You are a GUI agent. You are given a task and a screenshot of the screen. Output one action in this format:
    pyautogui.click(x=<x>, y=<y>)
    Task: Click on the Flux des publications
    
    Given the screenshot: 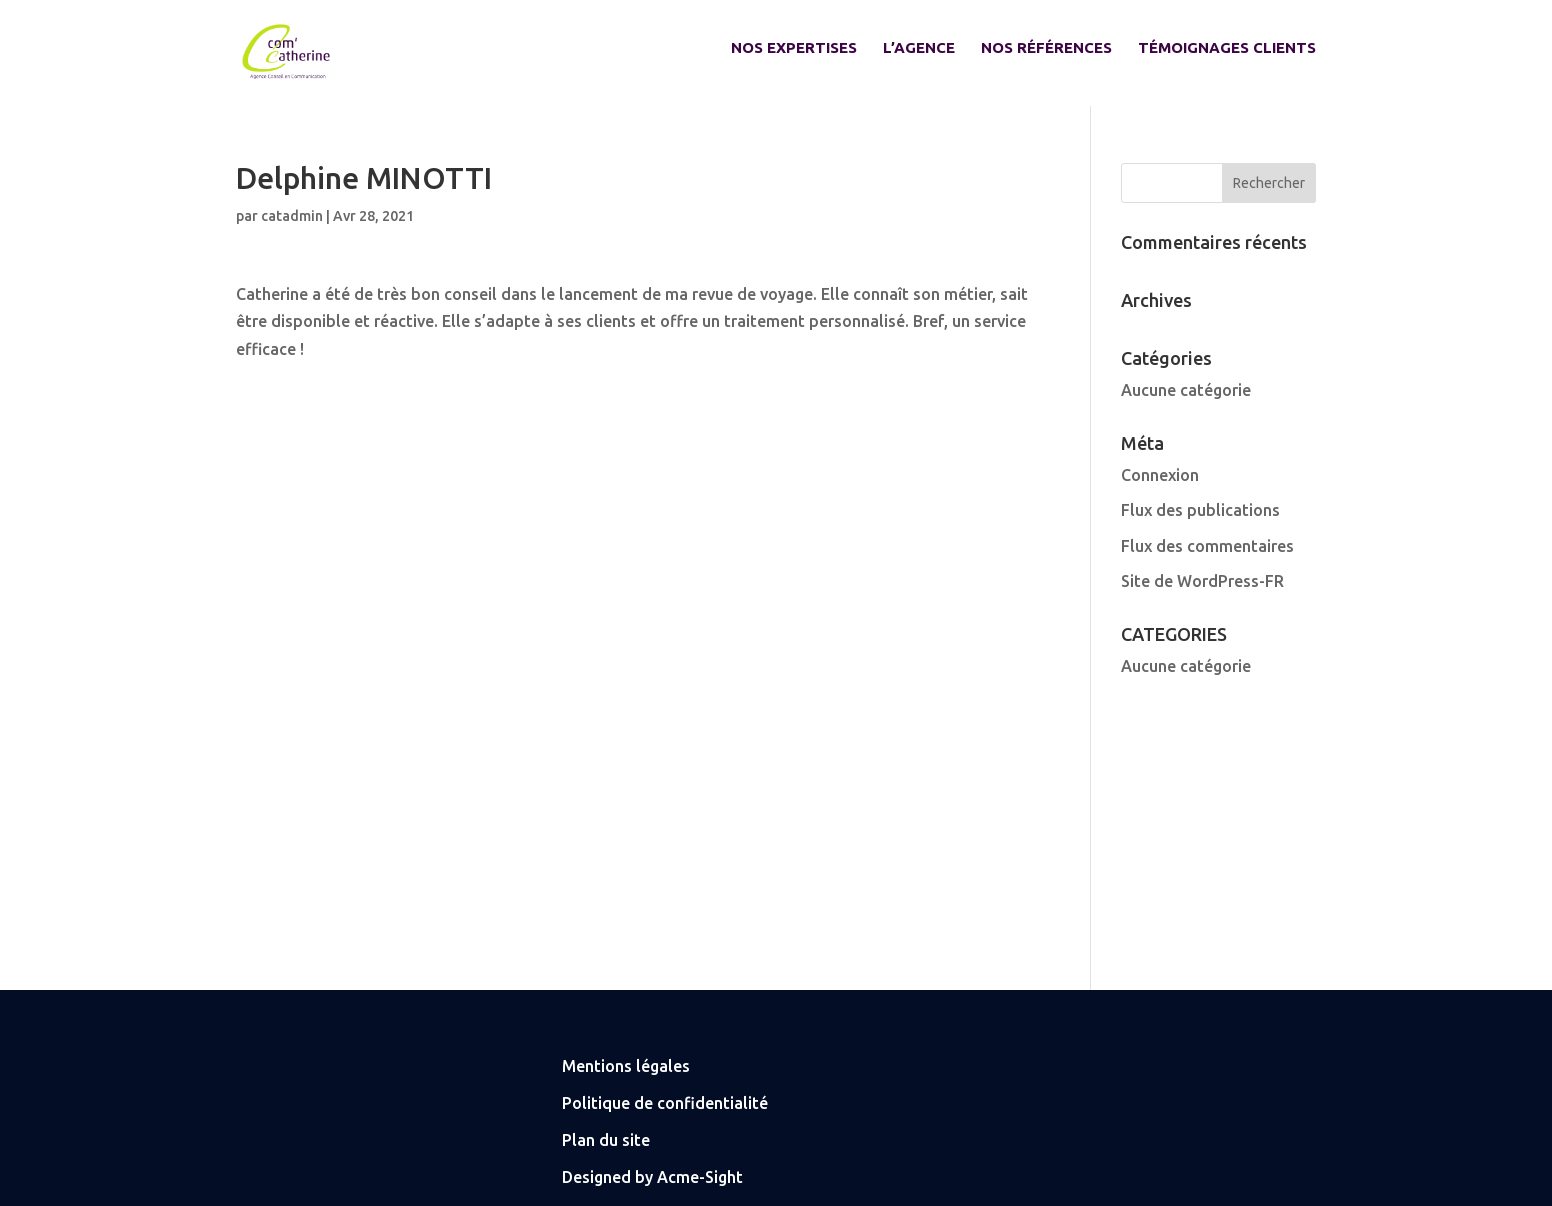 What is the action you would take?
    pyautogui.click(x=1200, y=510)
    